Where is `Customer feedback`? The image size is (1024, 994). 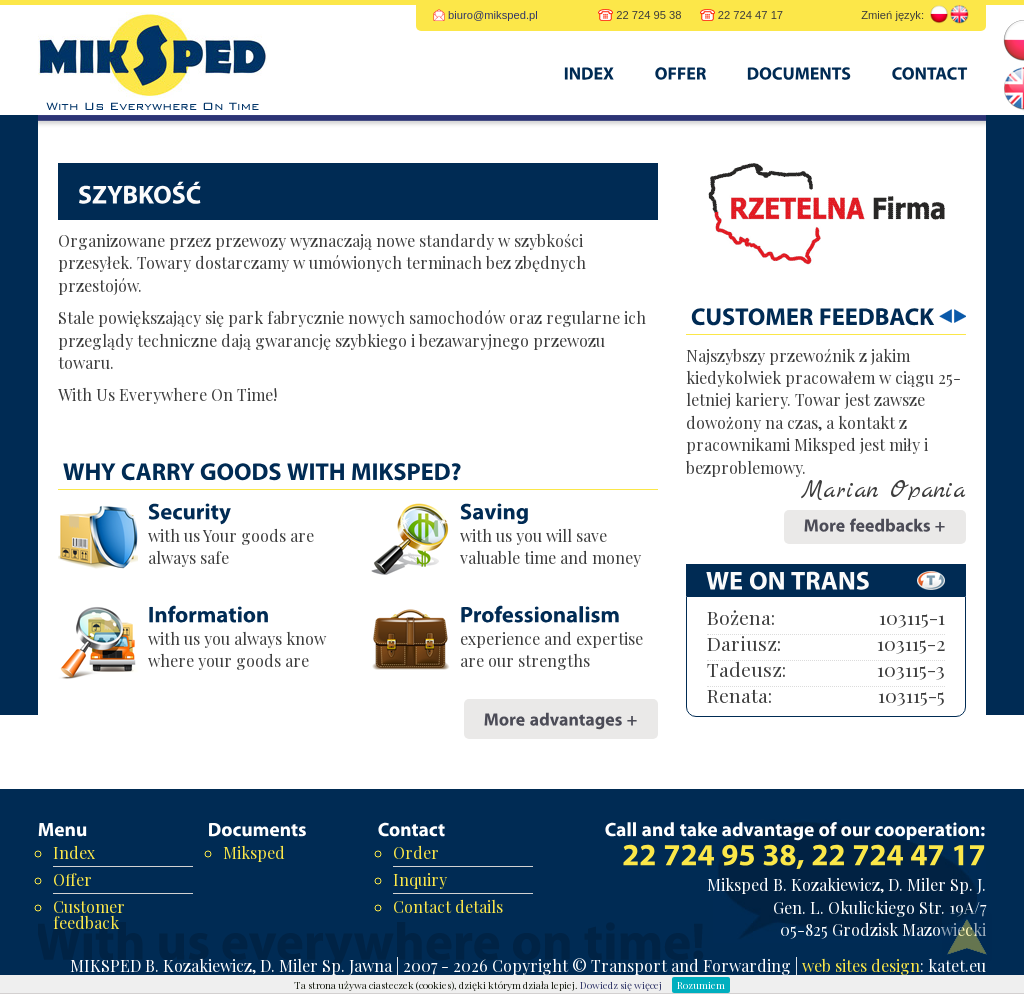 Customer feedback is located at coordinates (89, 914).